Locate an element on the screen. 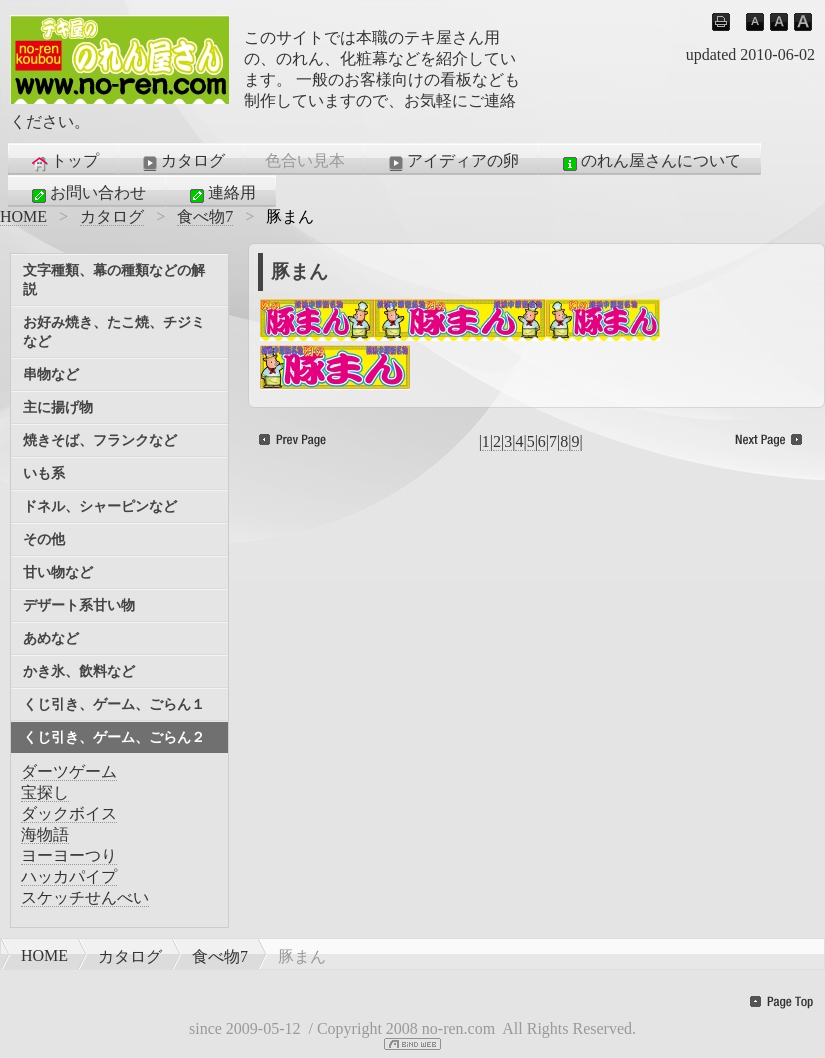 The width and height of the screenshot is (825, 1058). スケッチせんべい is located at coordinates (85, 897).